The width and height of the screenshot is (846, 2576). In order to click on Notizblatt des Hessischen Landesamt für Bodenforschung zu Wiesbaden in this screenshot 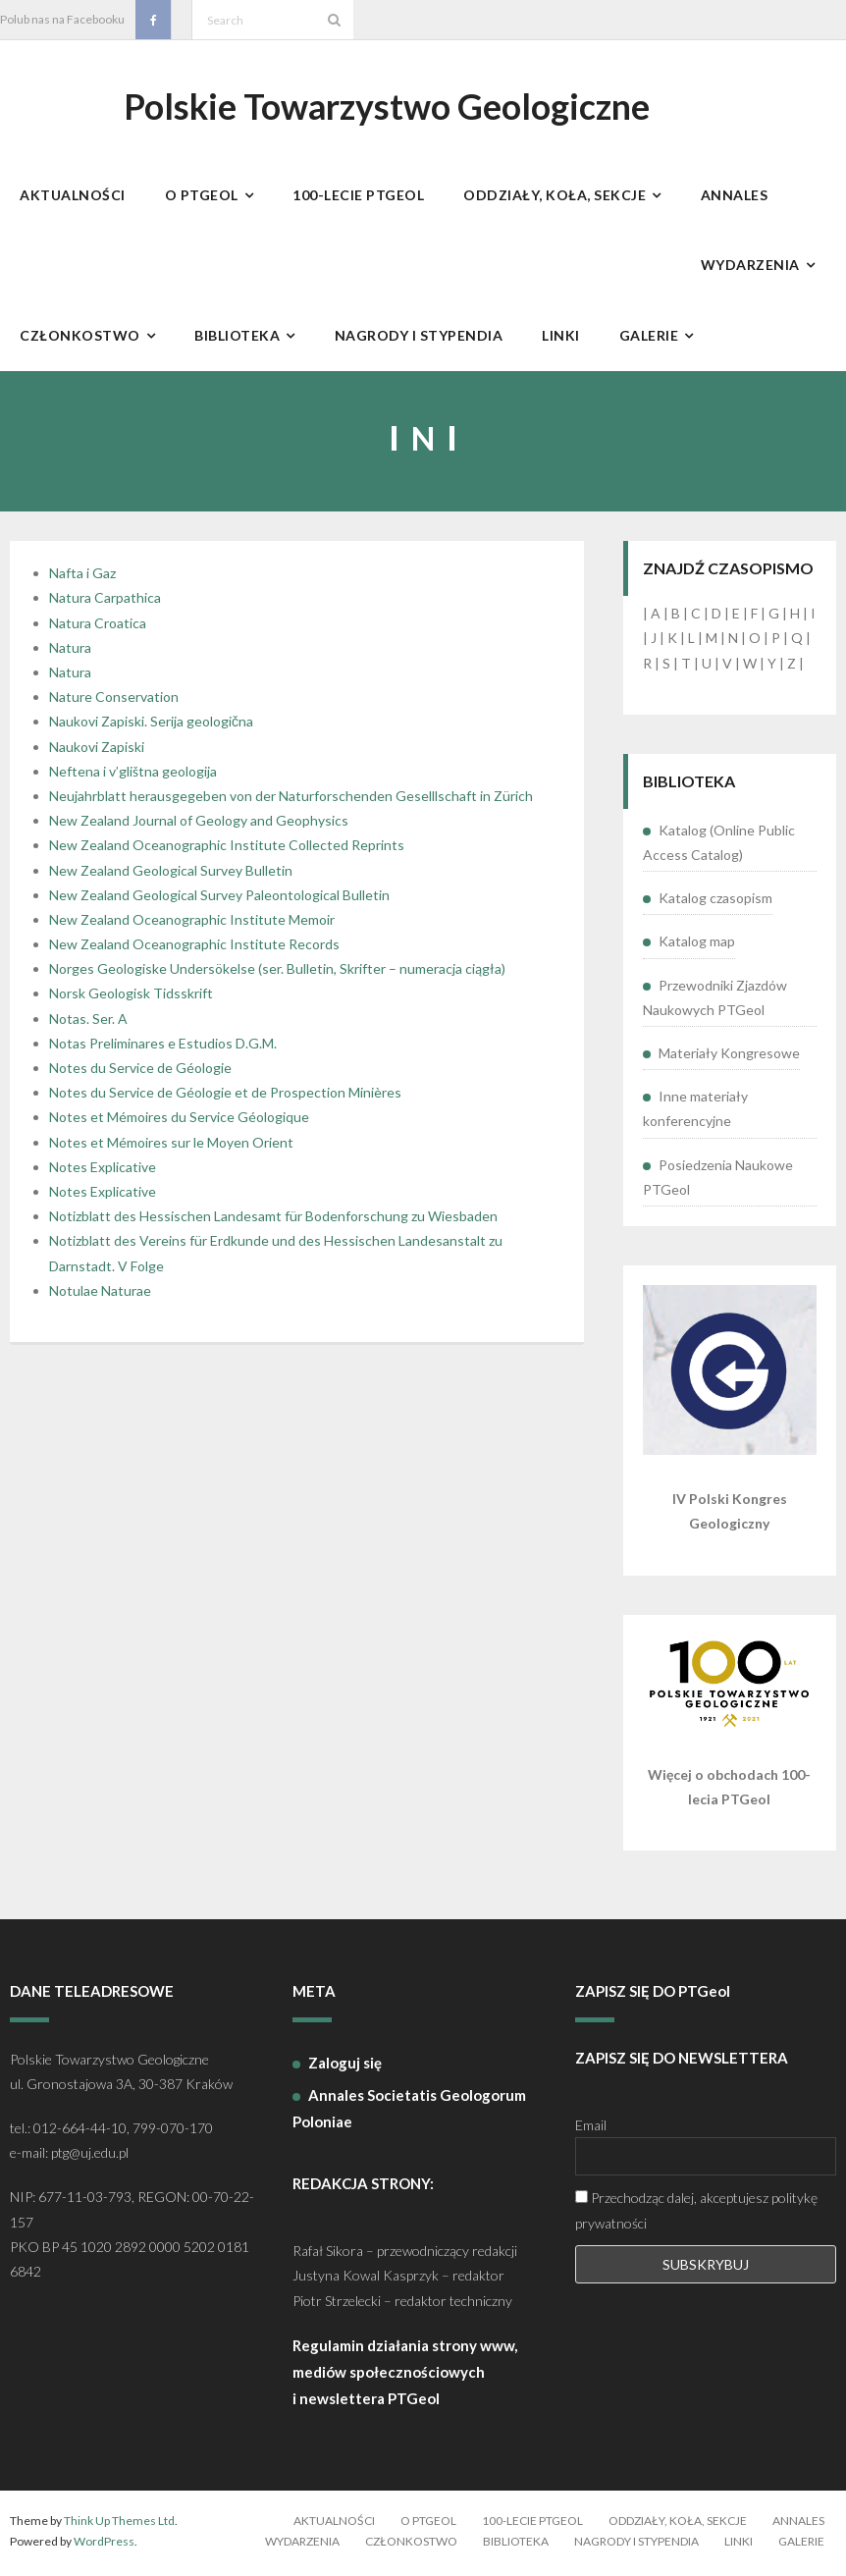, I will do `click(273, 1219)`.